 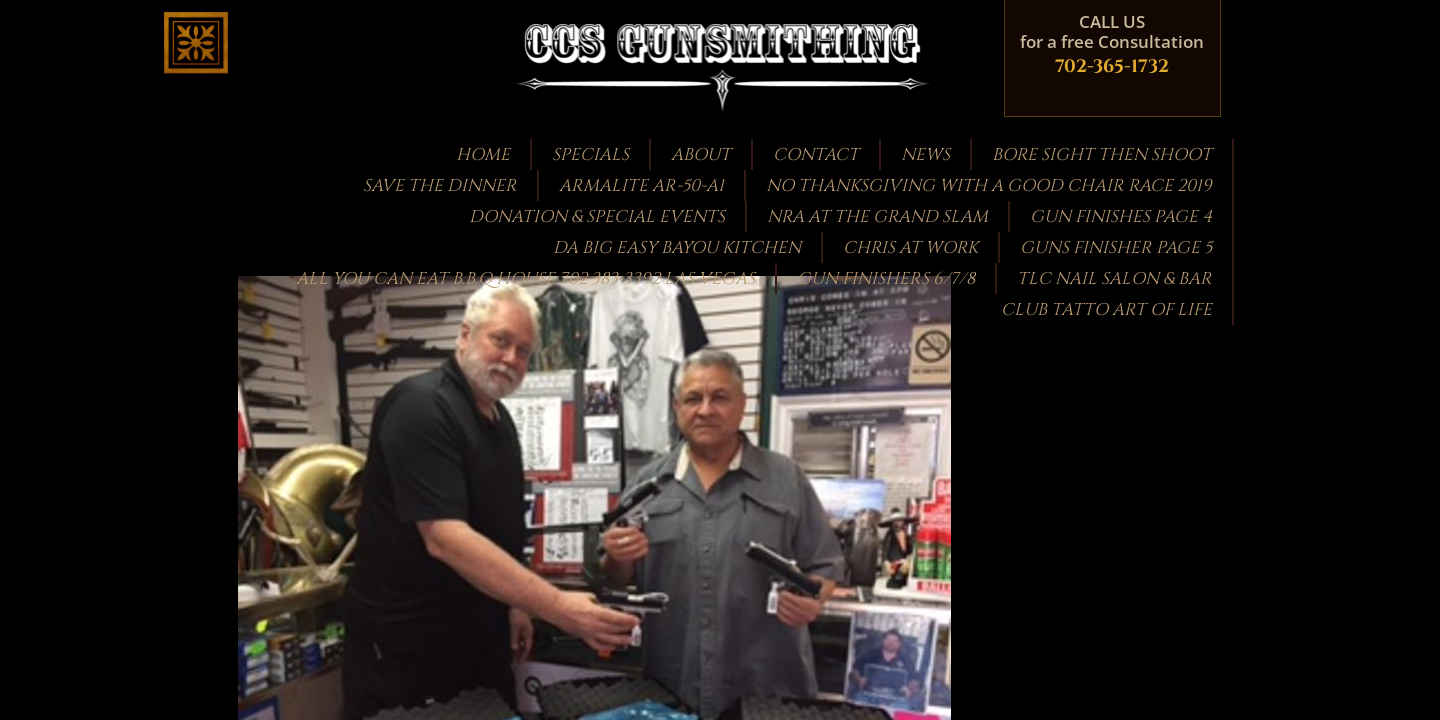 I want to click on TLC Nail Salon & Bar, so click(x=1114, y=278).